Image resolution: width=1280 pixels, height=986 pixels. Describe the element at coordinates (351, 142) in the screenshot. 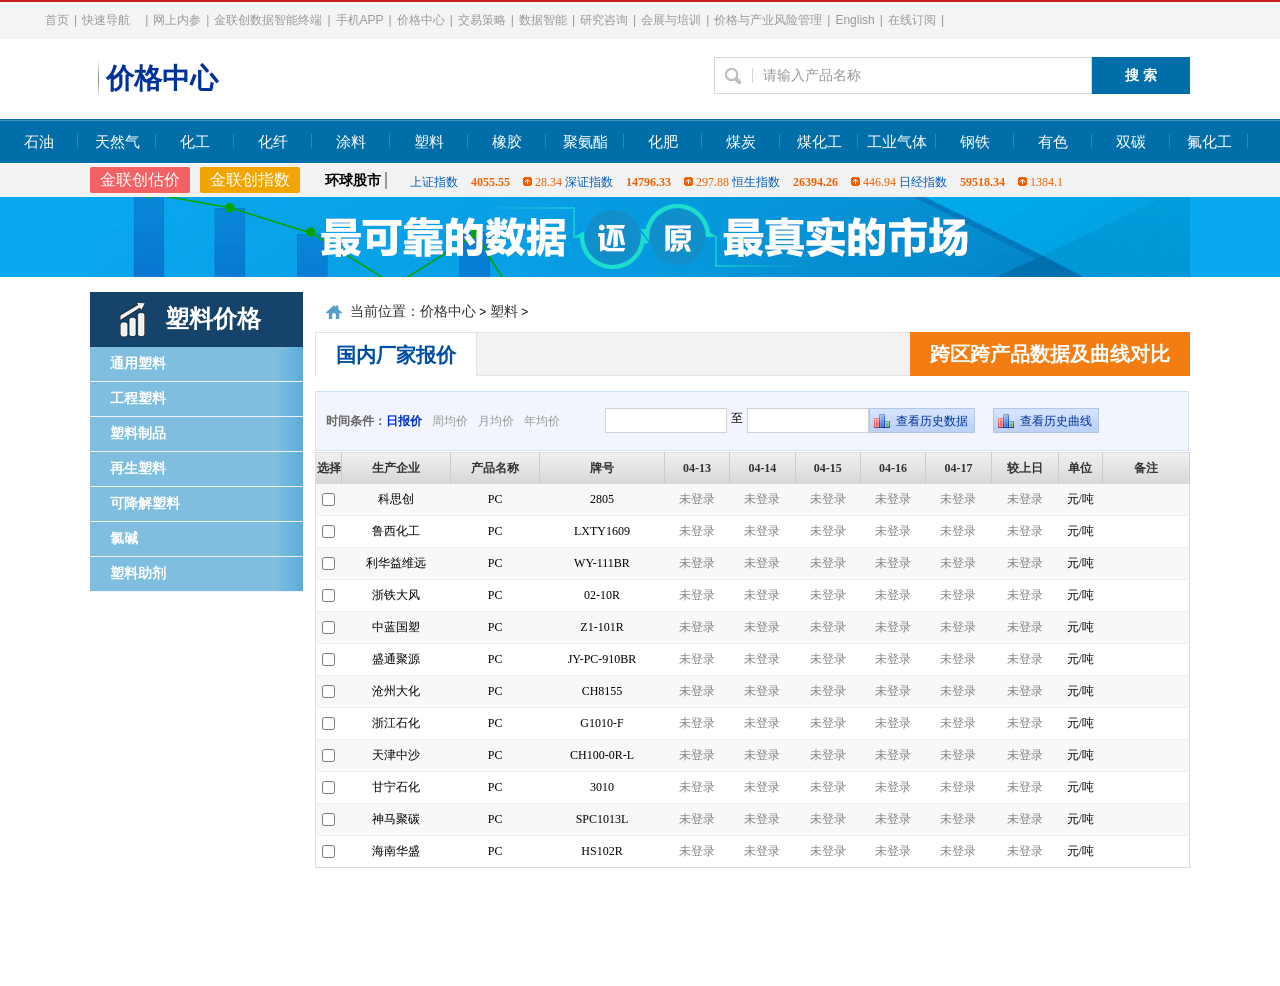

I see `涂料` at that location.